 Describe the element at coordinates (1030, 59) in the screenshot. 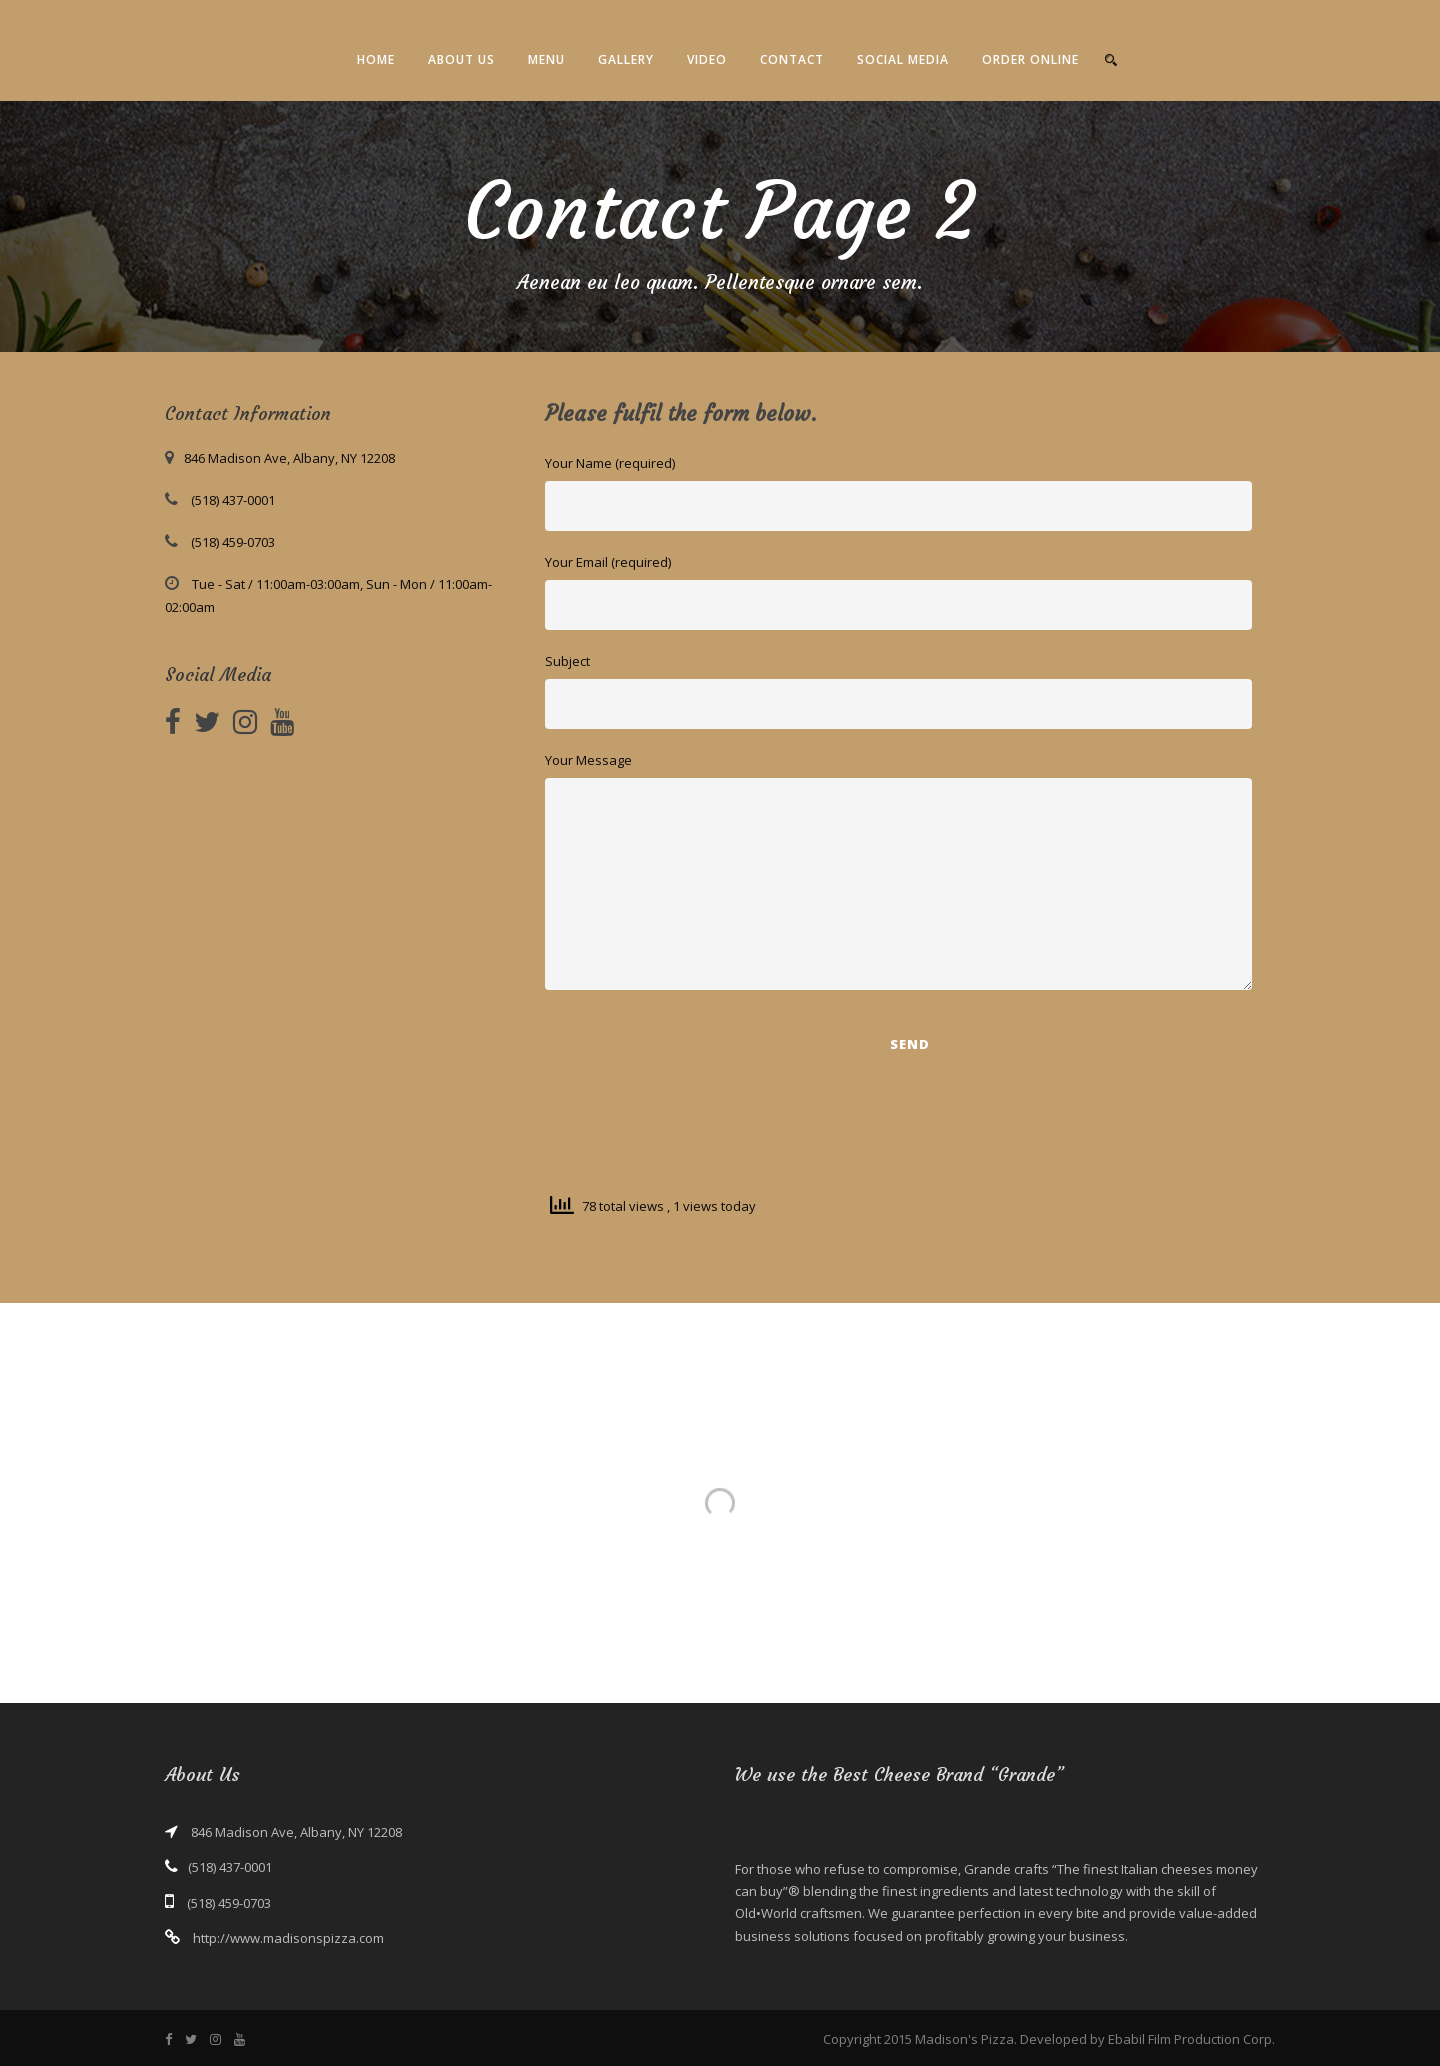

I see `Order Online` at that location.